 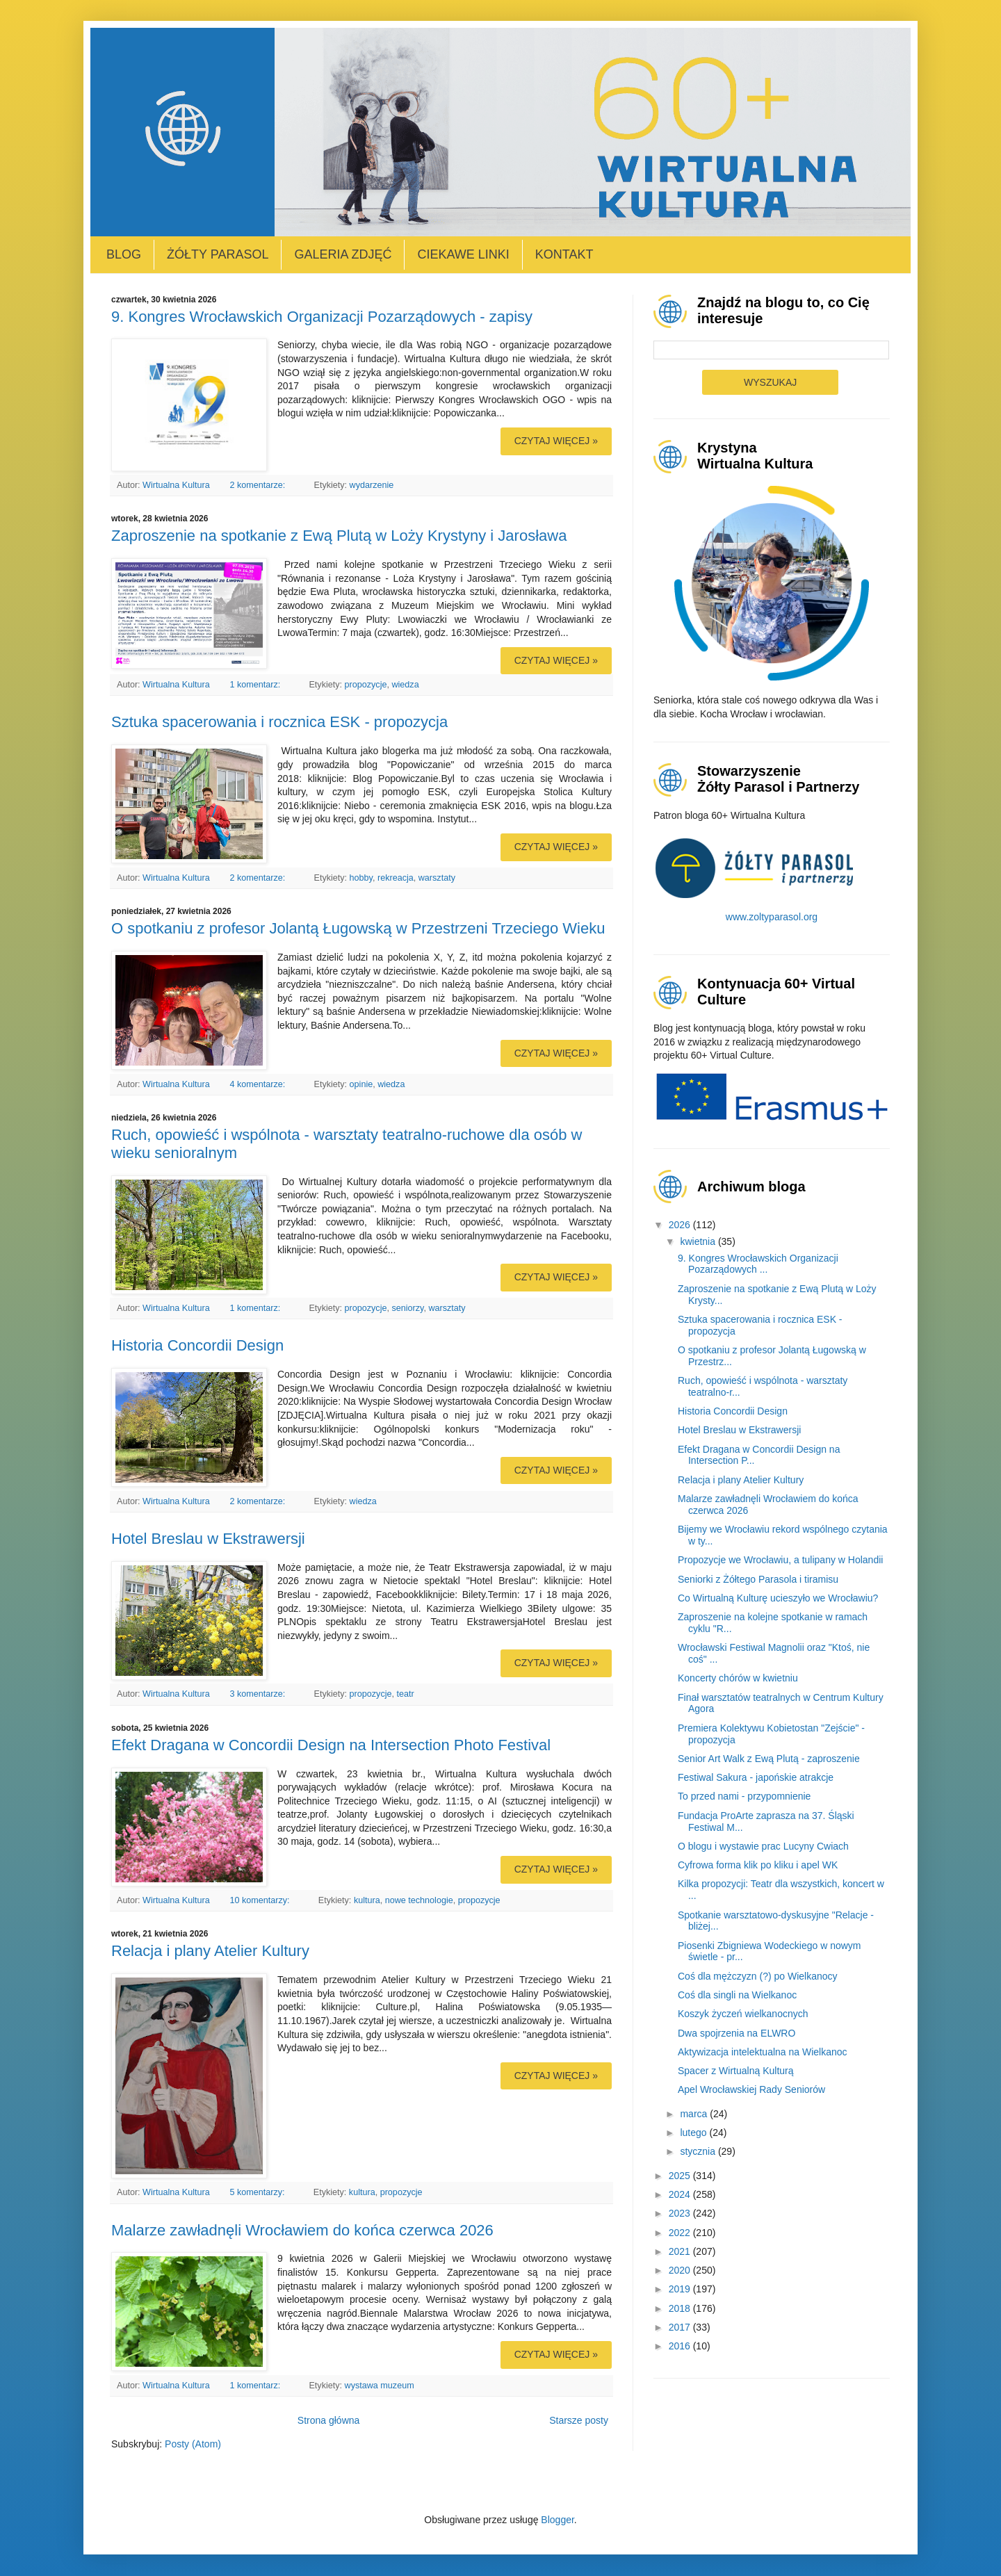 I want to click on 3 komentarze:, so click(x=258, y=1694).